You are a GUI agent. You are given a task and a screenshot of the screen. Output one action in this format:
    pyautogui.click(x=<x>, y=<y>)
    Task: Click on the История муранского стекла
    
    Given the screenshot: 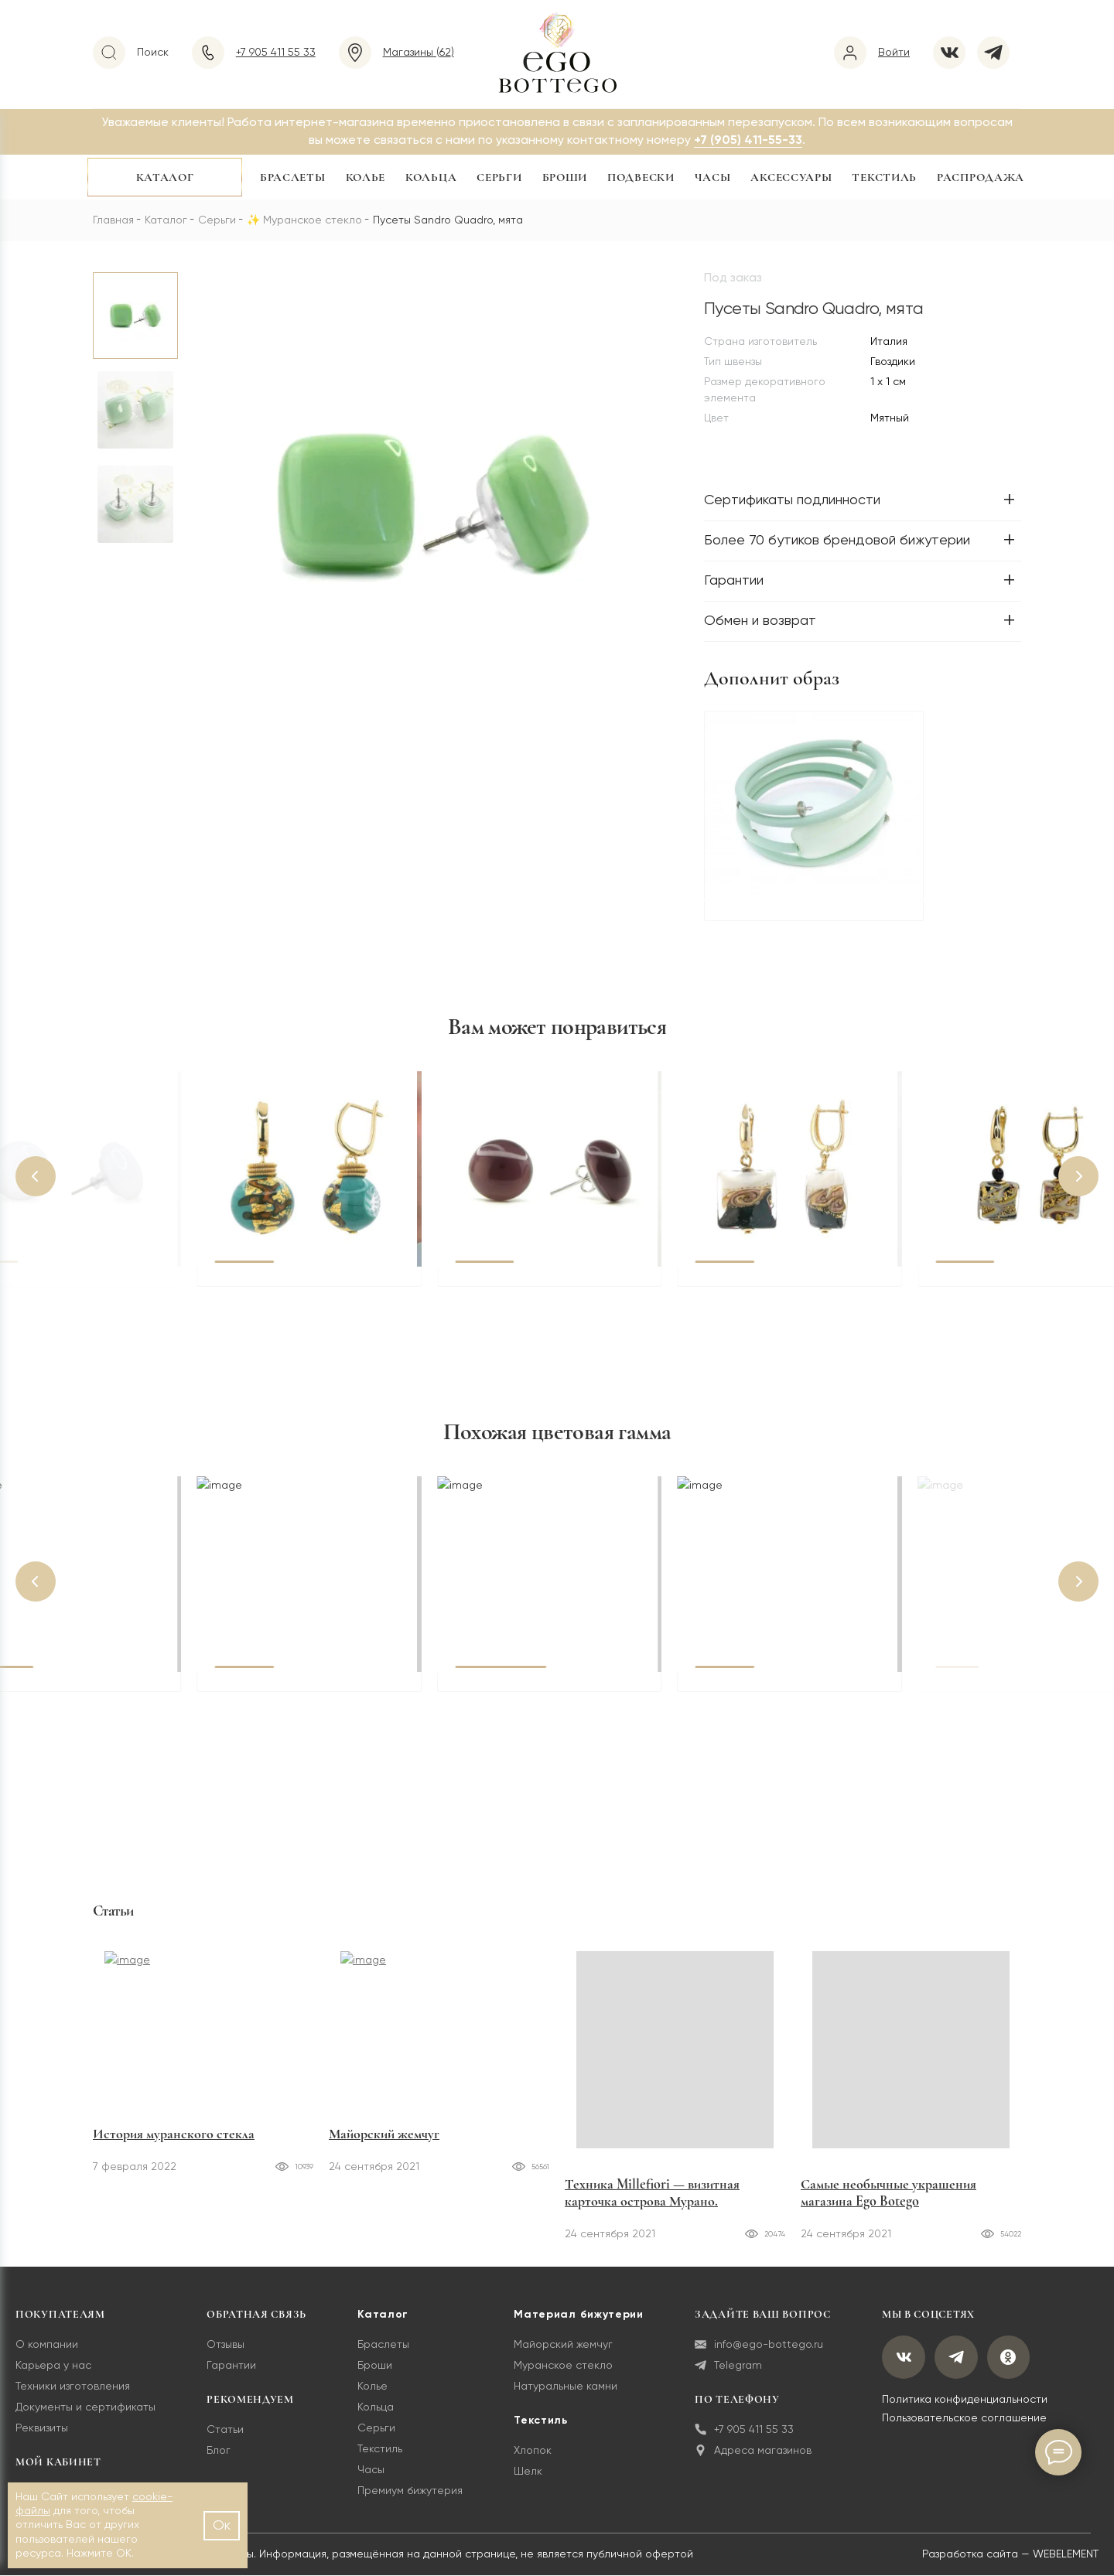 What is the action you would take?
    pyautogui.click(x=174, y=2184)
    